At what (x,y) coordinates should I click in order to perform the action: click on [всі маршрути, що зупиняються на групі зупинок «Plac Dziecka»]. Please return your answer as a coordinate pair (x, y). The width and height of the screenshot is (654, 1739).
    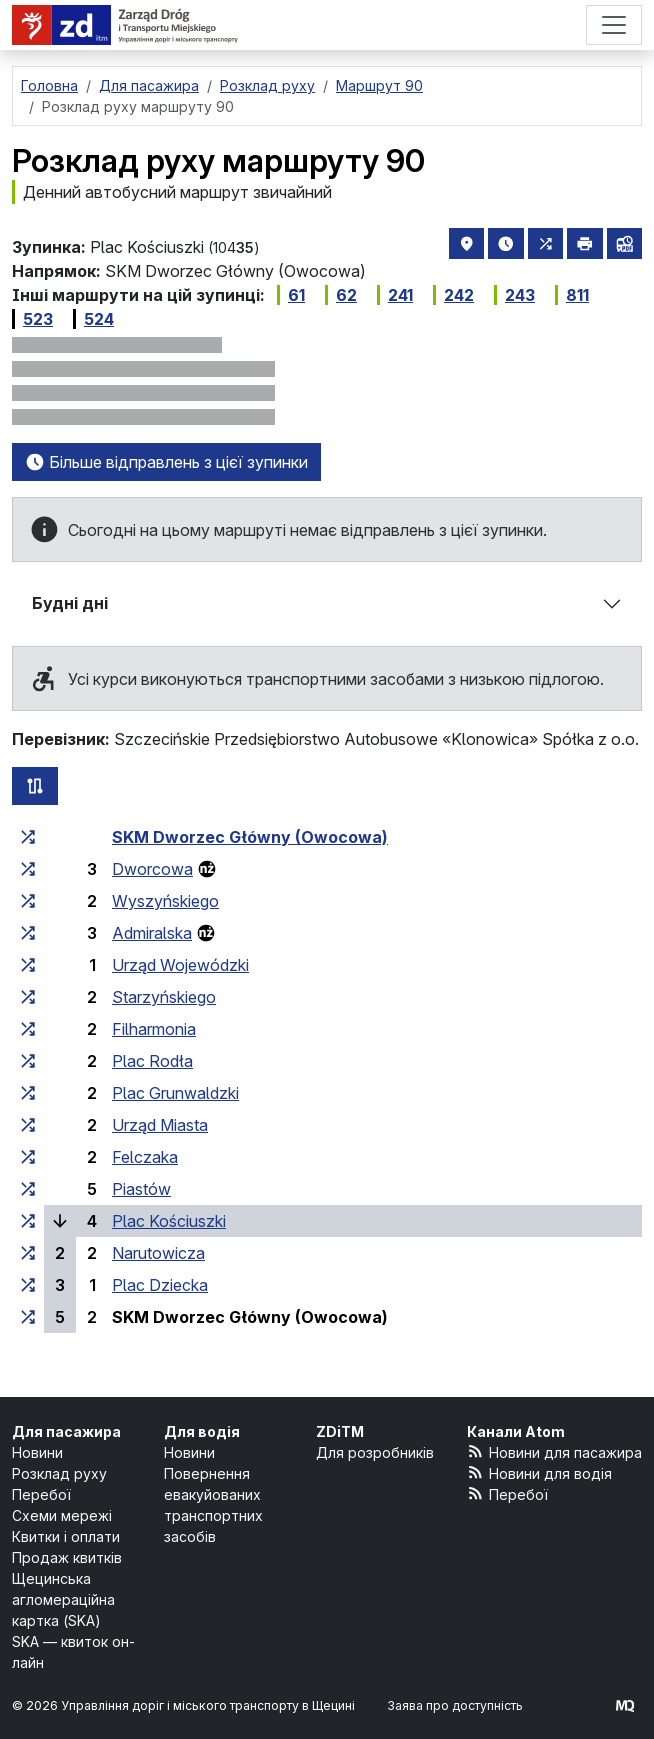
    Looking at the image, I should click on (28, 1285).